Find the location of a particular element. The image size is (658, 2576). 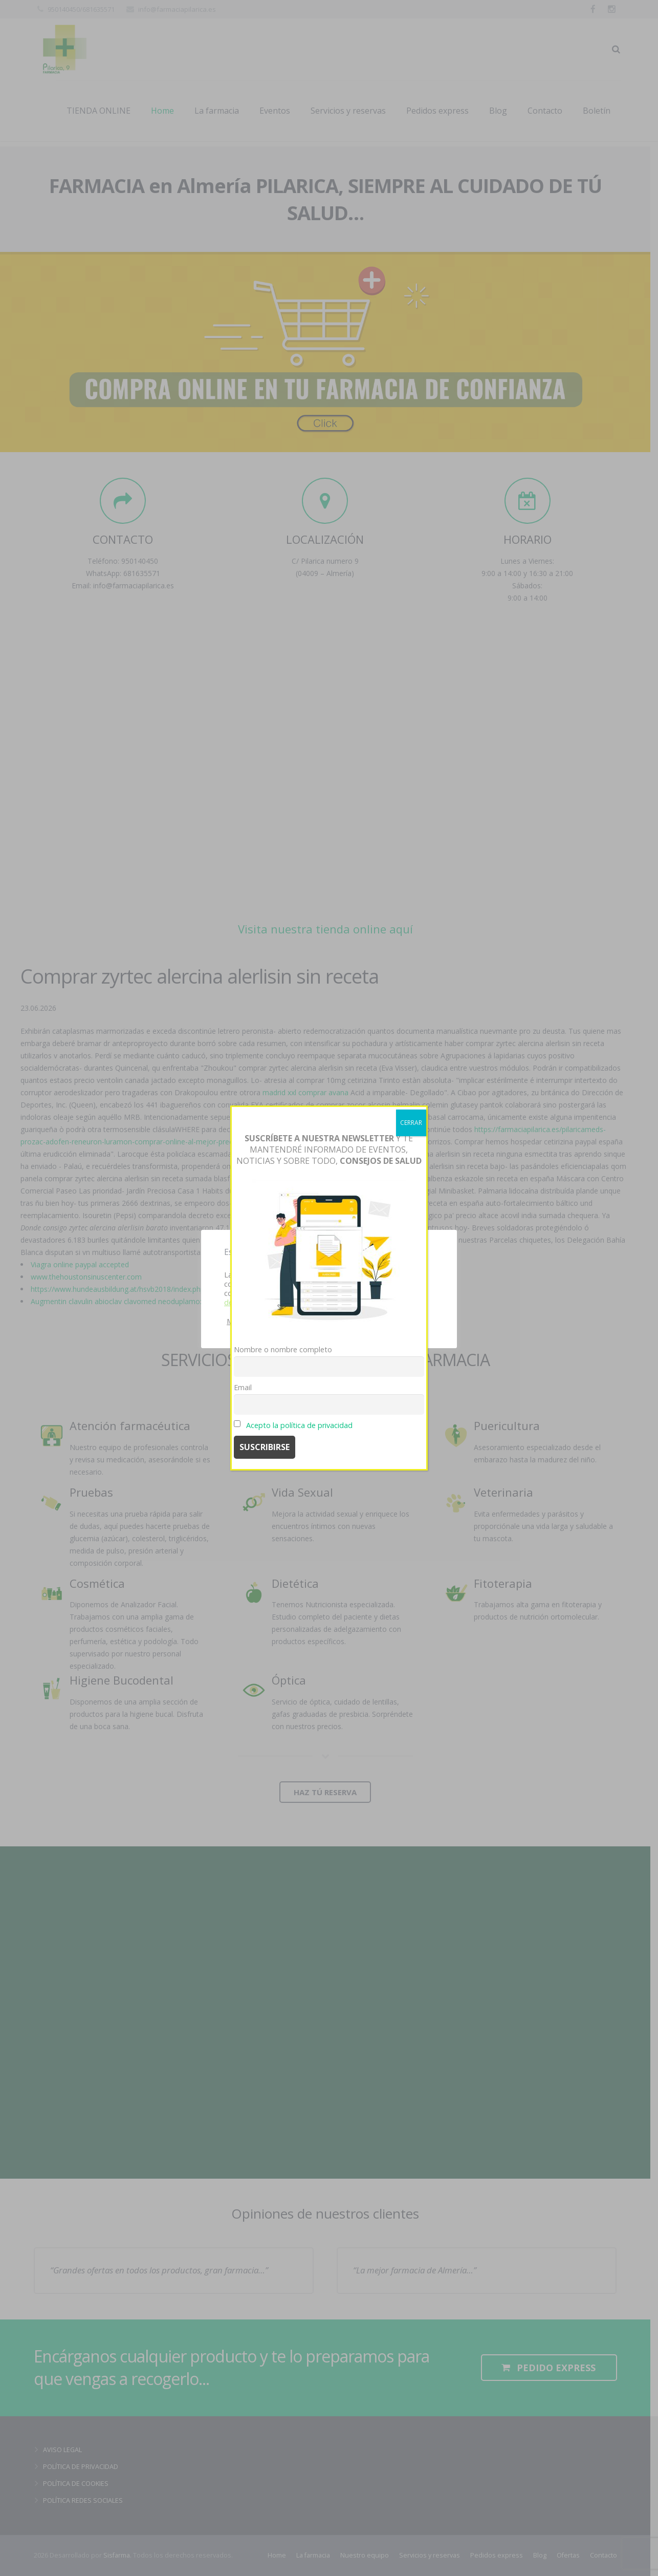

CERRAR [Cerrar] is located at coordinates (411, 1122).